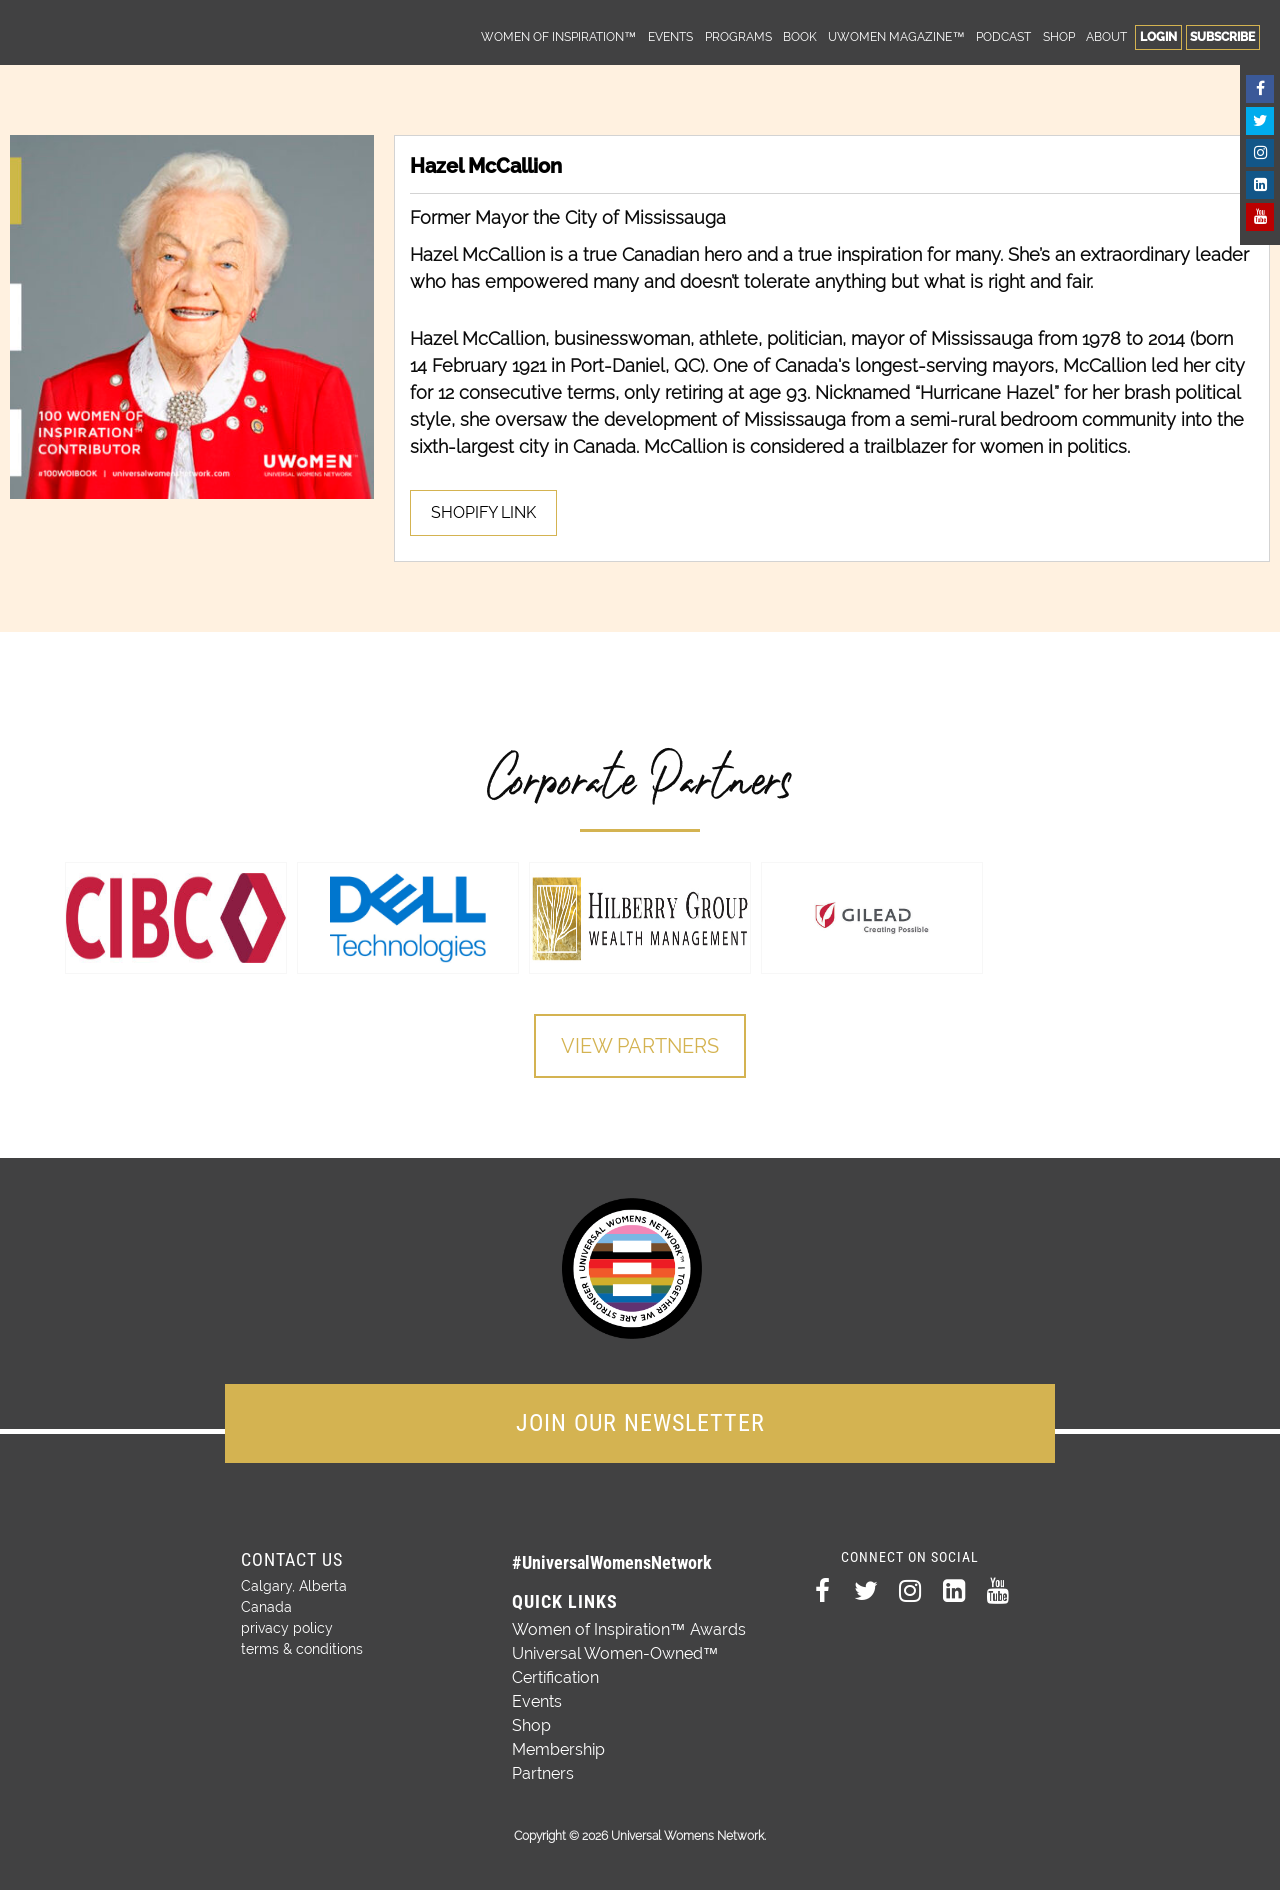 This screenshot has height=1890, width=1280. I want to click on Membership, so click(558, 1749).